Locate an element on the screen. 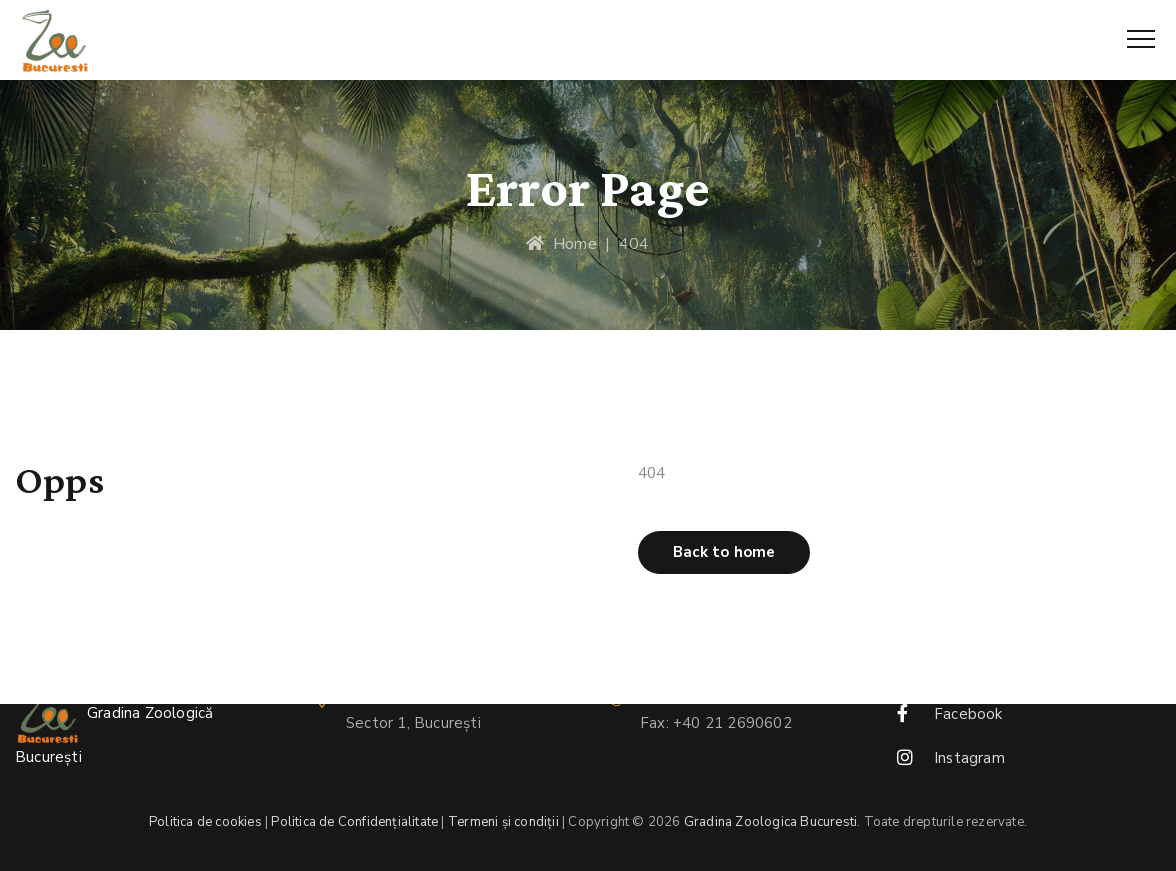 The height and width of the screenshot is (871, 1176). Termeni și condiții is located at coordinates (503, 822).